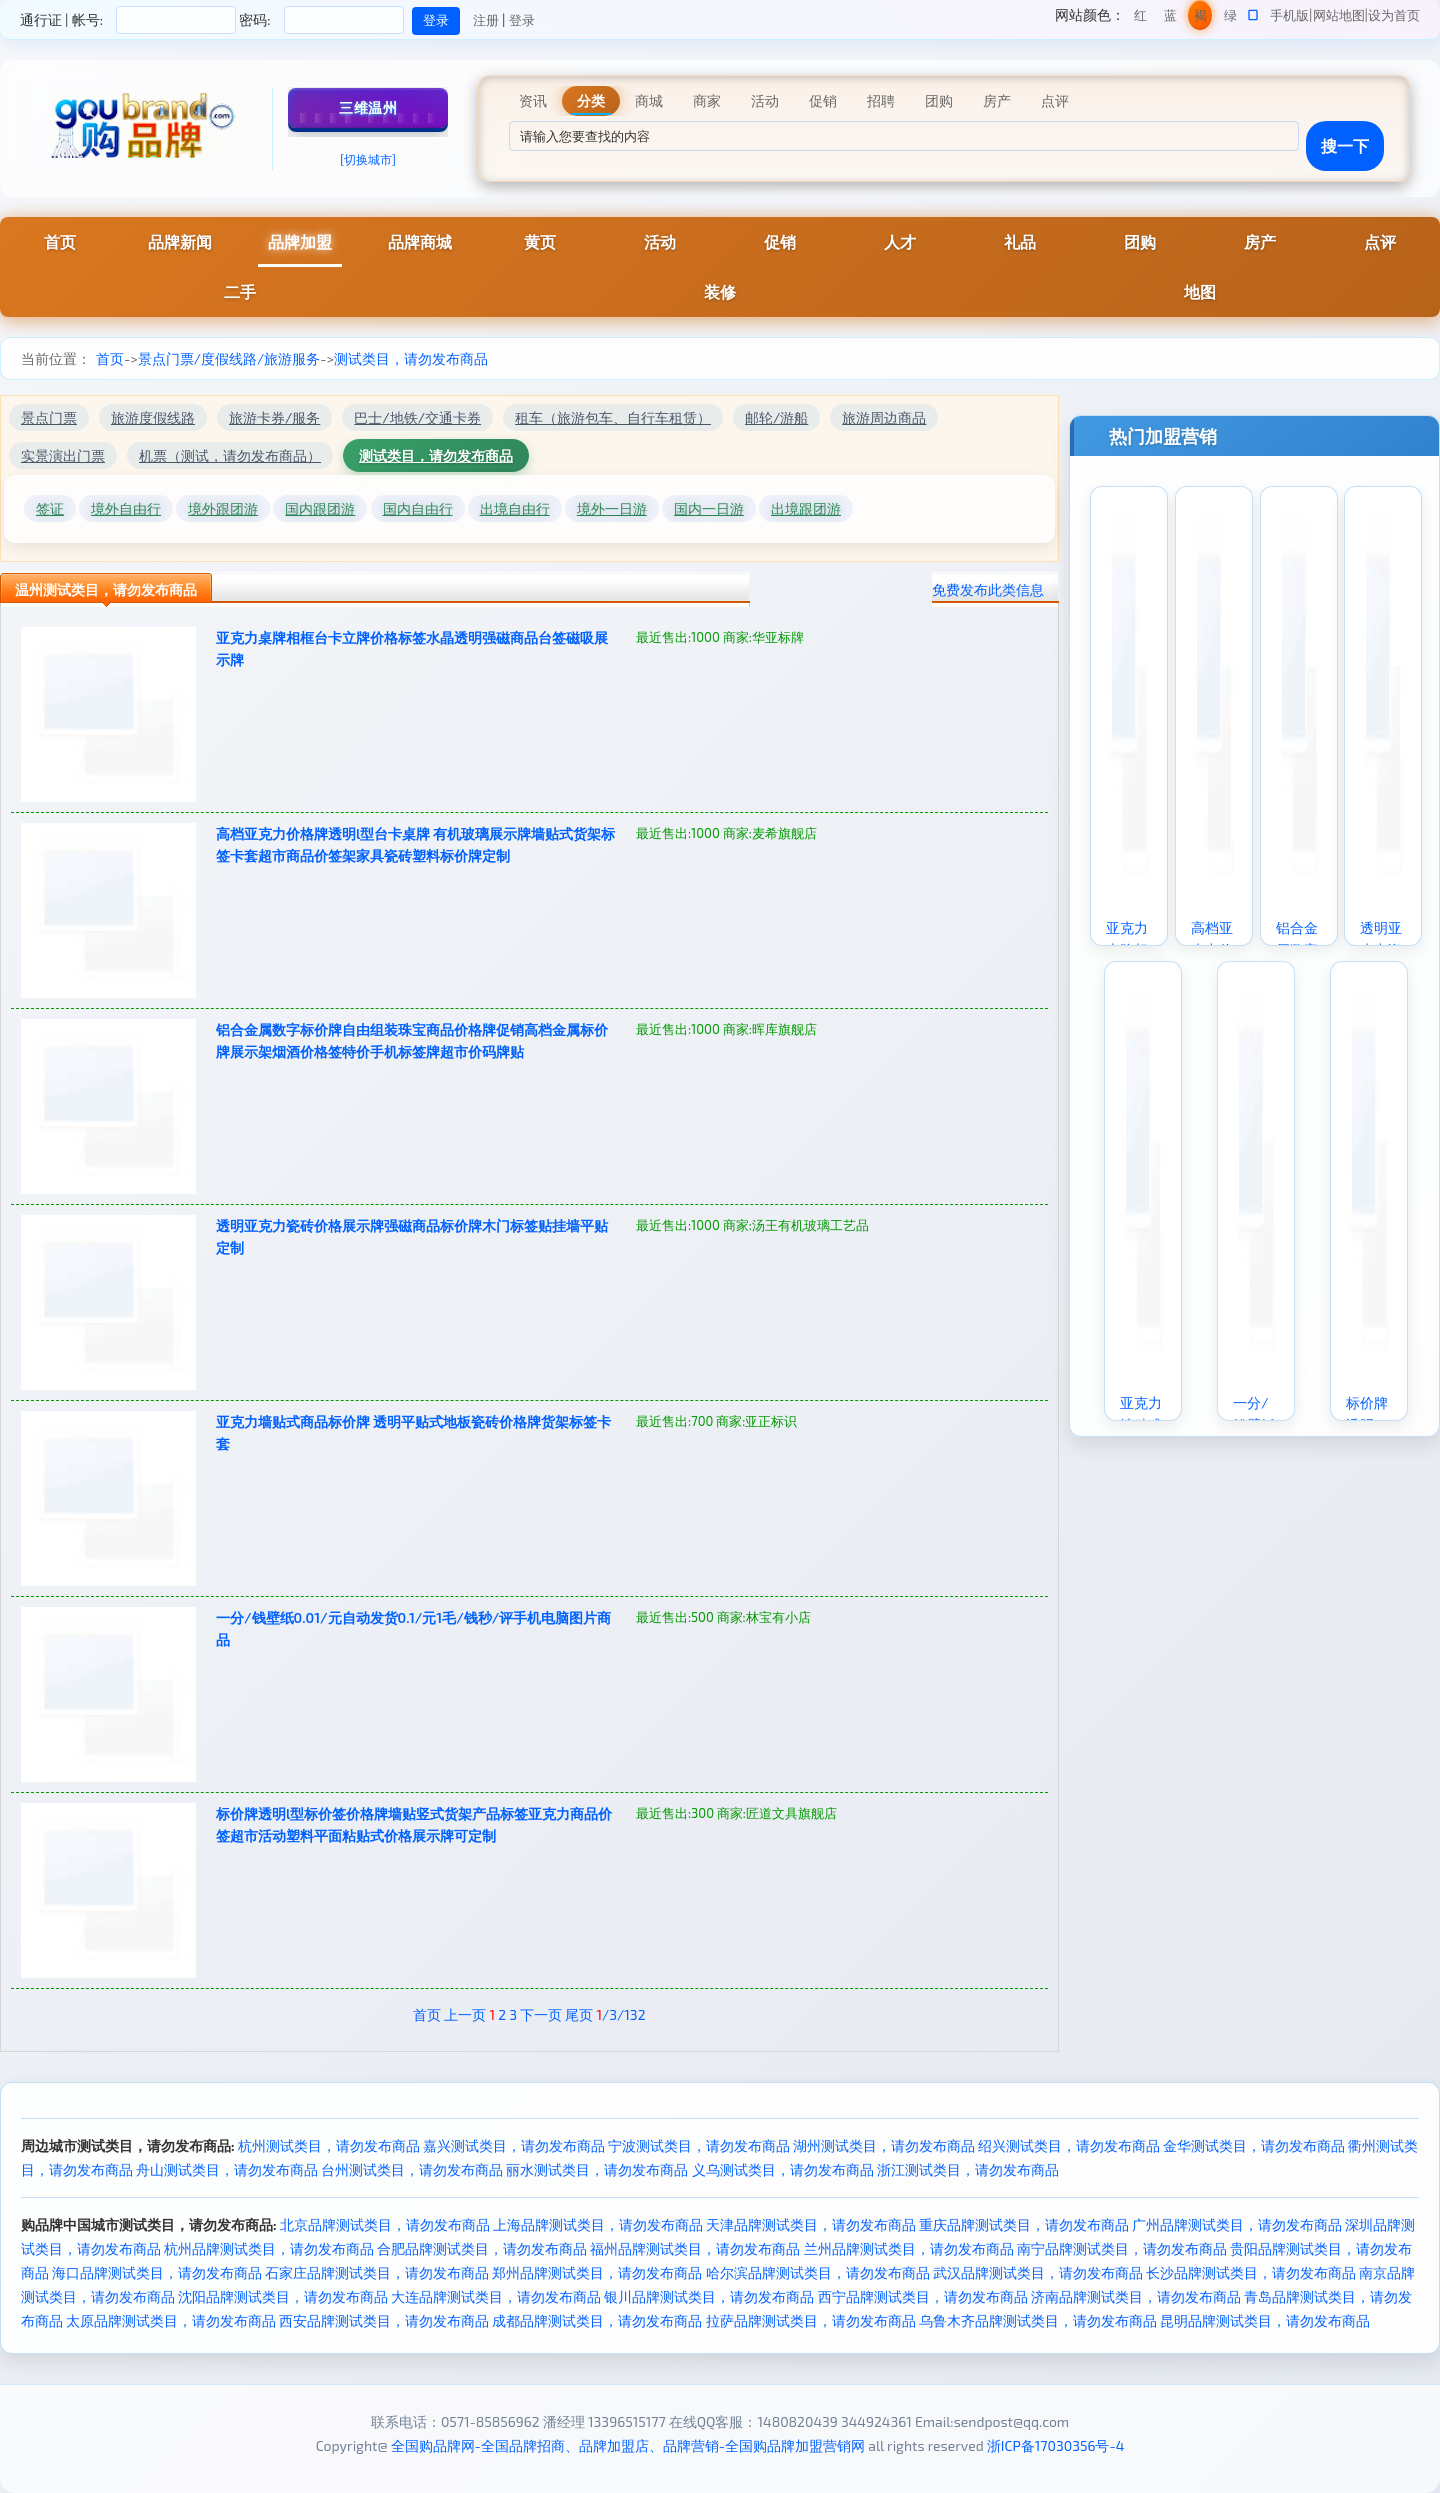 Image resolution: width=1440 pixels, height=2493 pixels. What do you see at coordinates (780, 241) in the screenshot?
I see `促销` at bounding box center [780, 241].